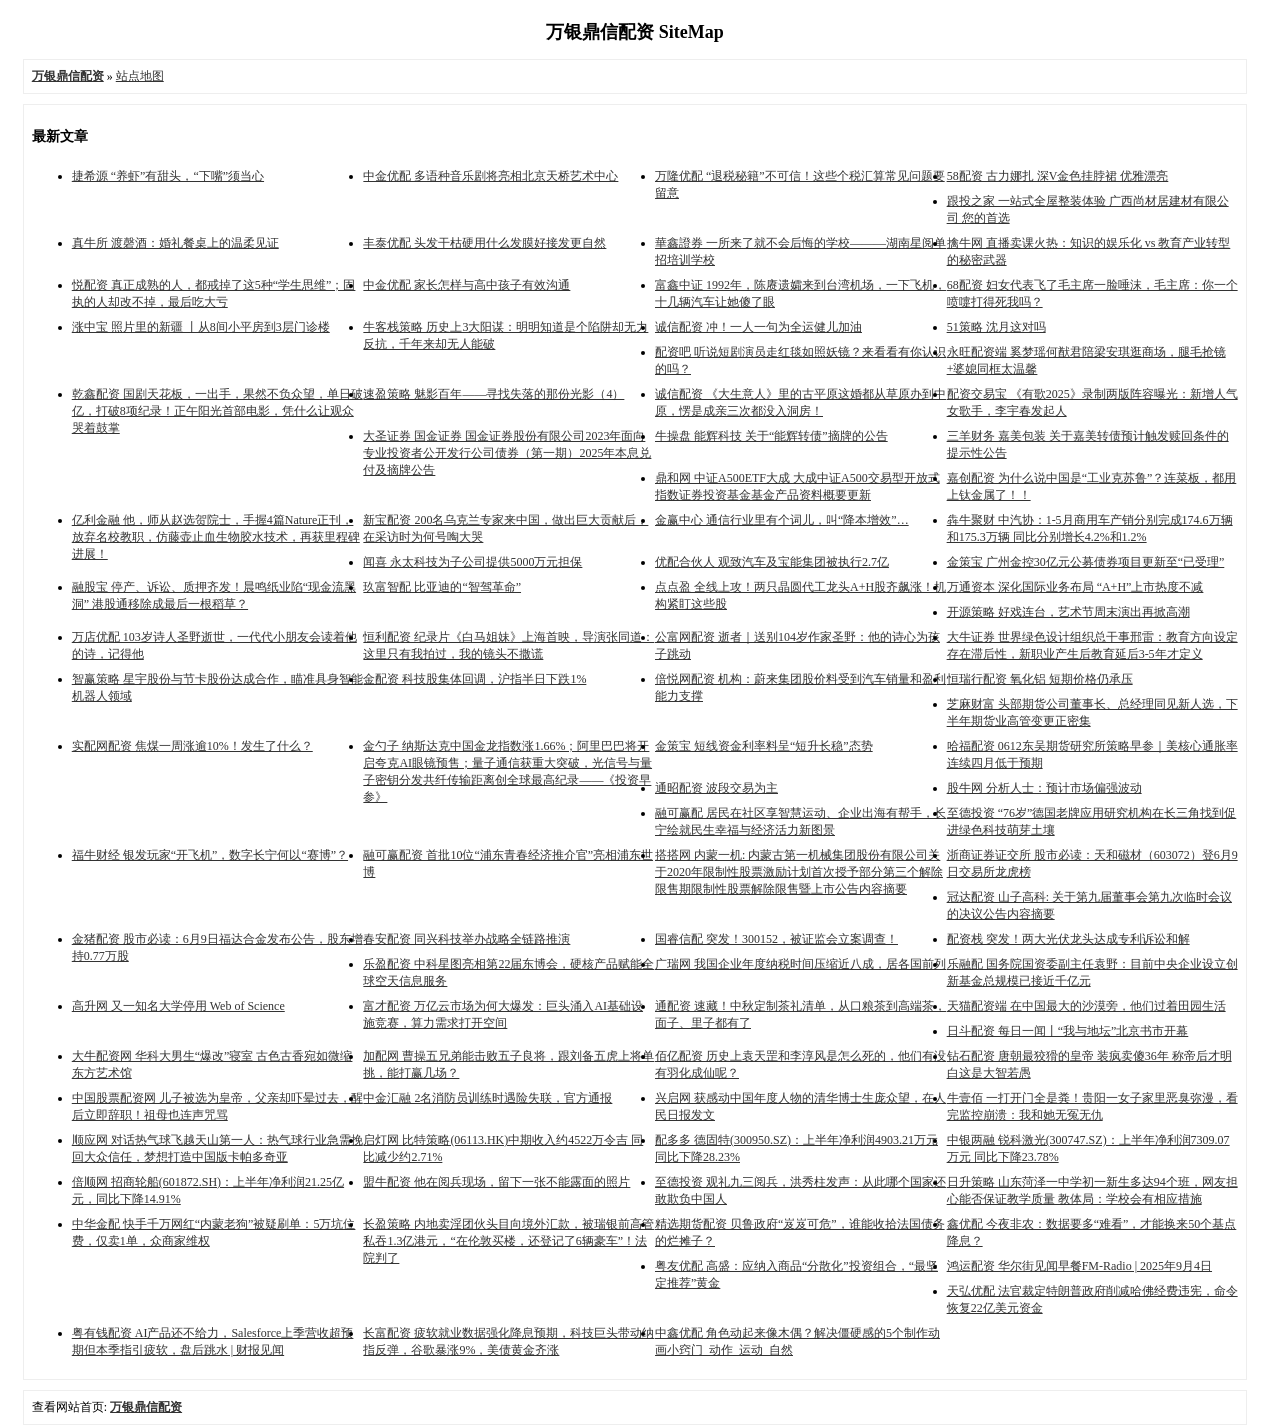 Image resolution: width=1270 pixels, height=1425 pixels. What do you see at coordinates (140, 76) in the screenshot?
I see `站点地图` at bounding box center [140, 76].